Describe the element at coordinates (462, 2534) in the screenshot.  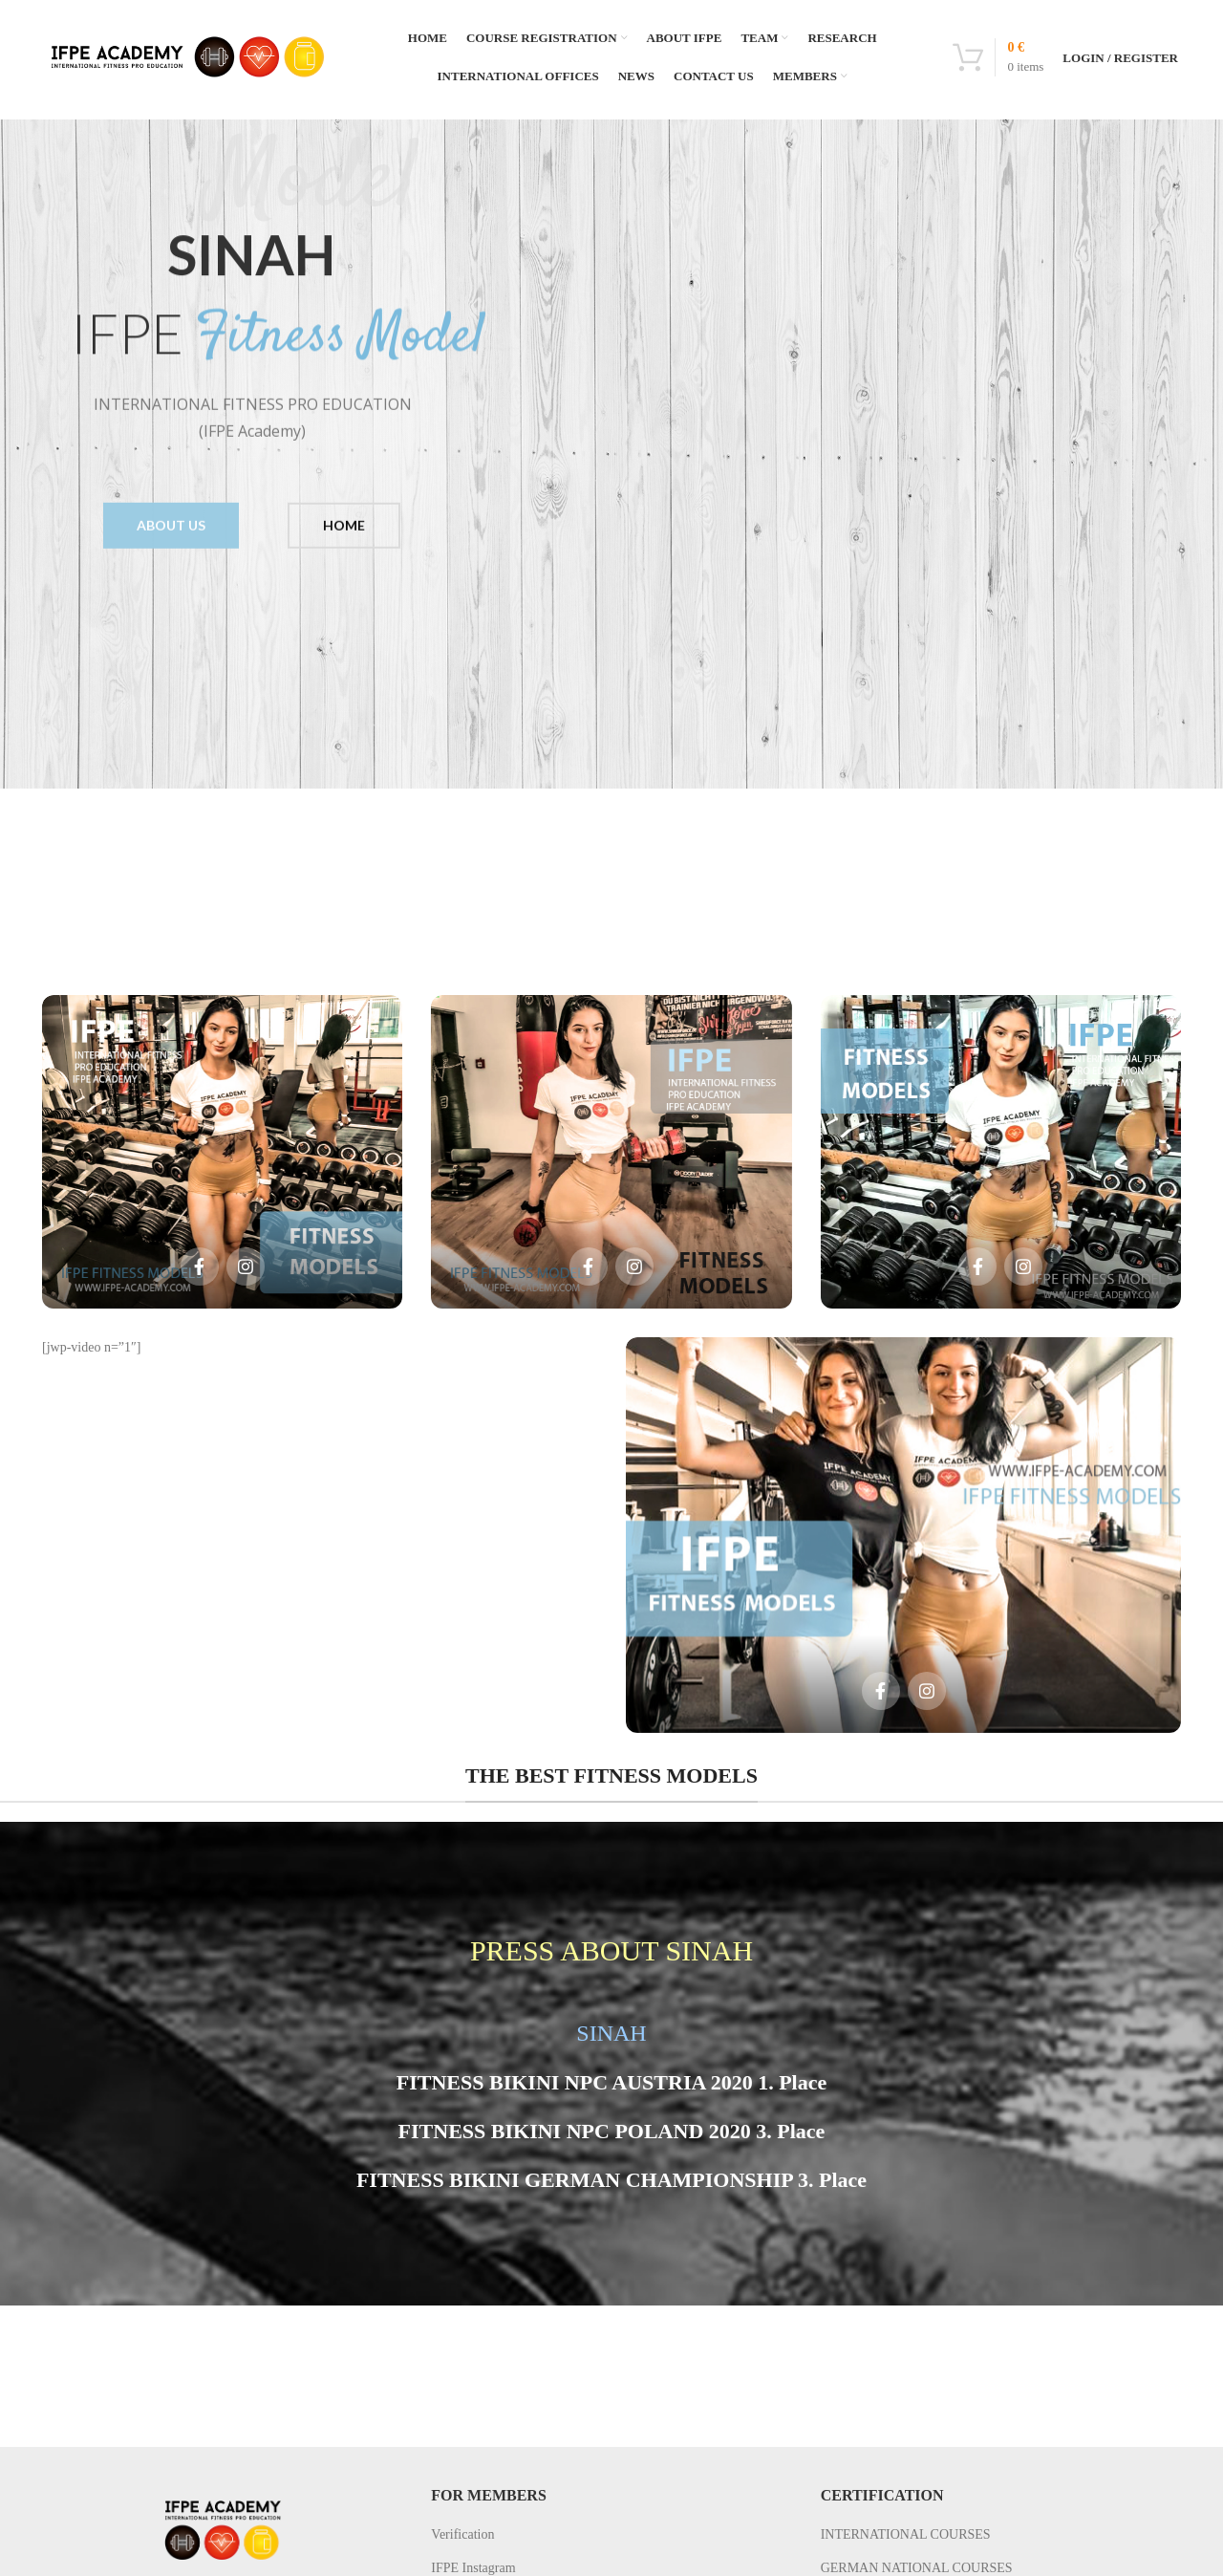
I see `Verification` at that location.